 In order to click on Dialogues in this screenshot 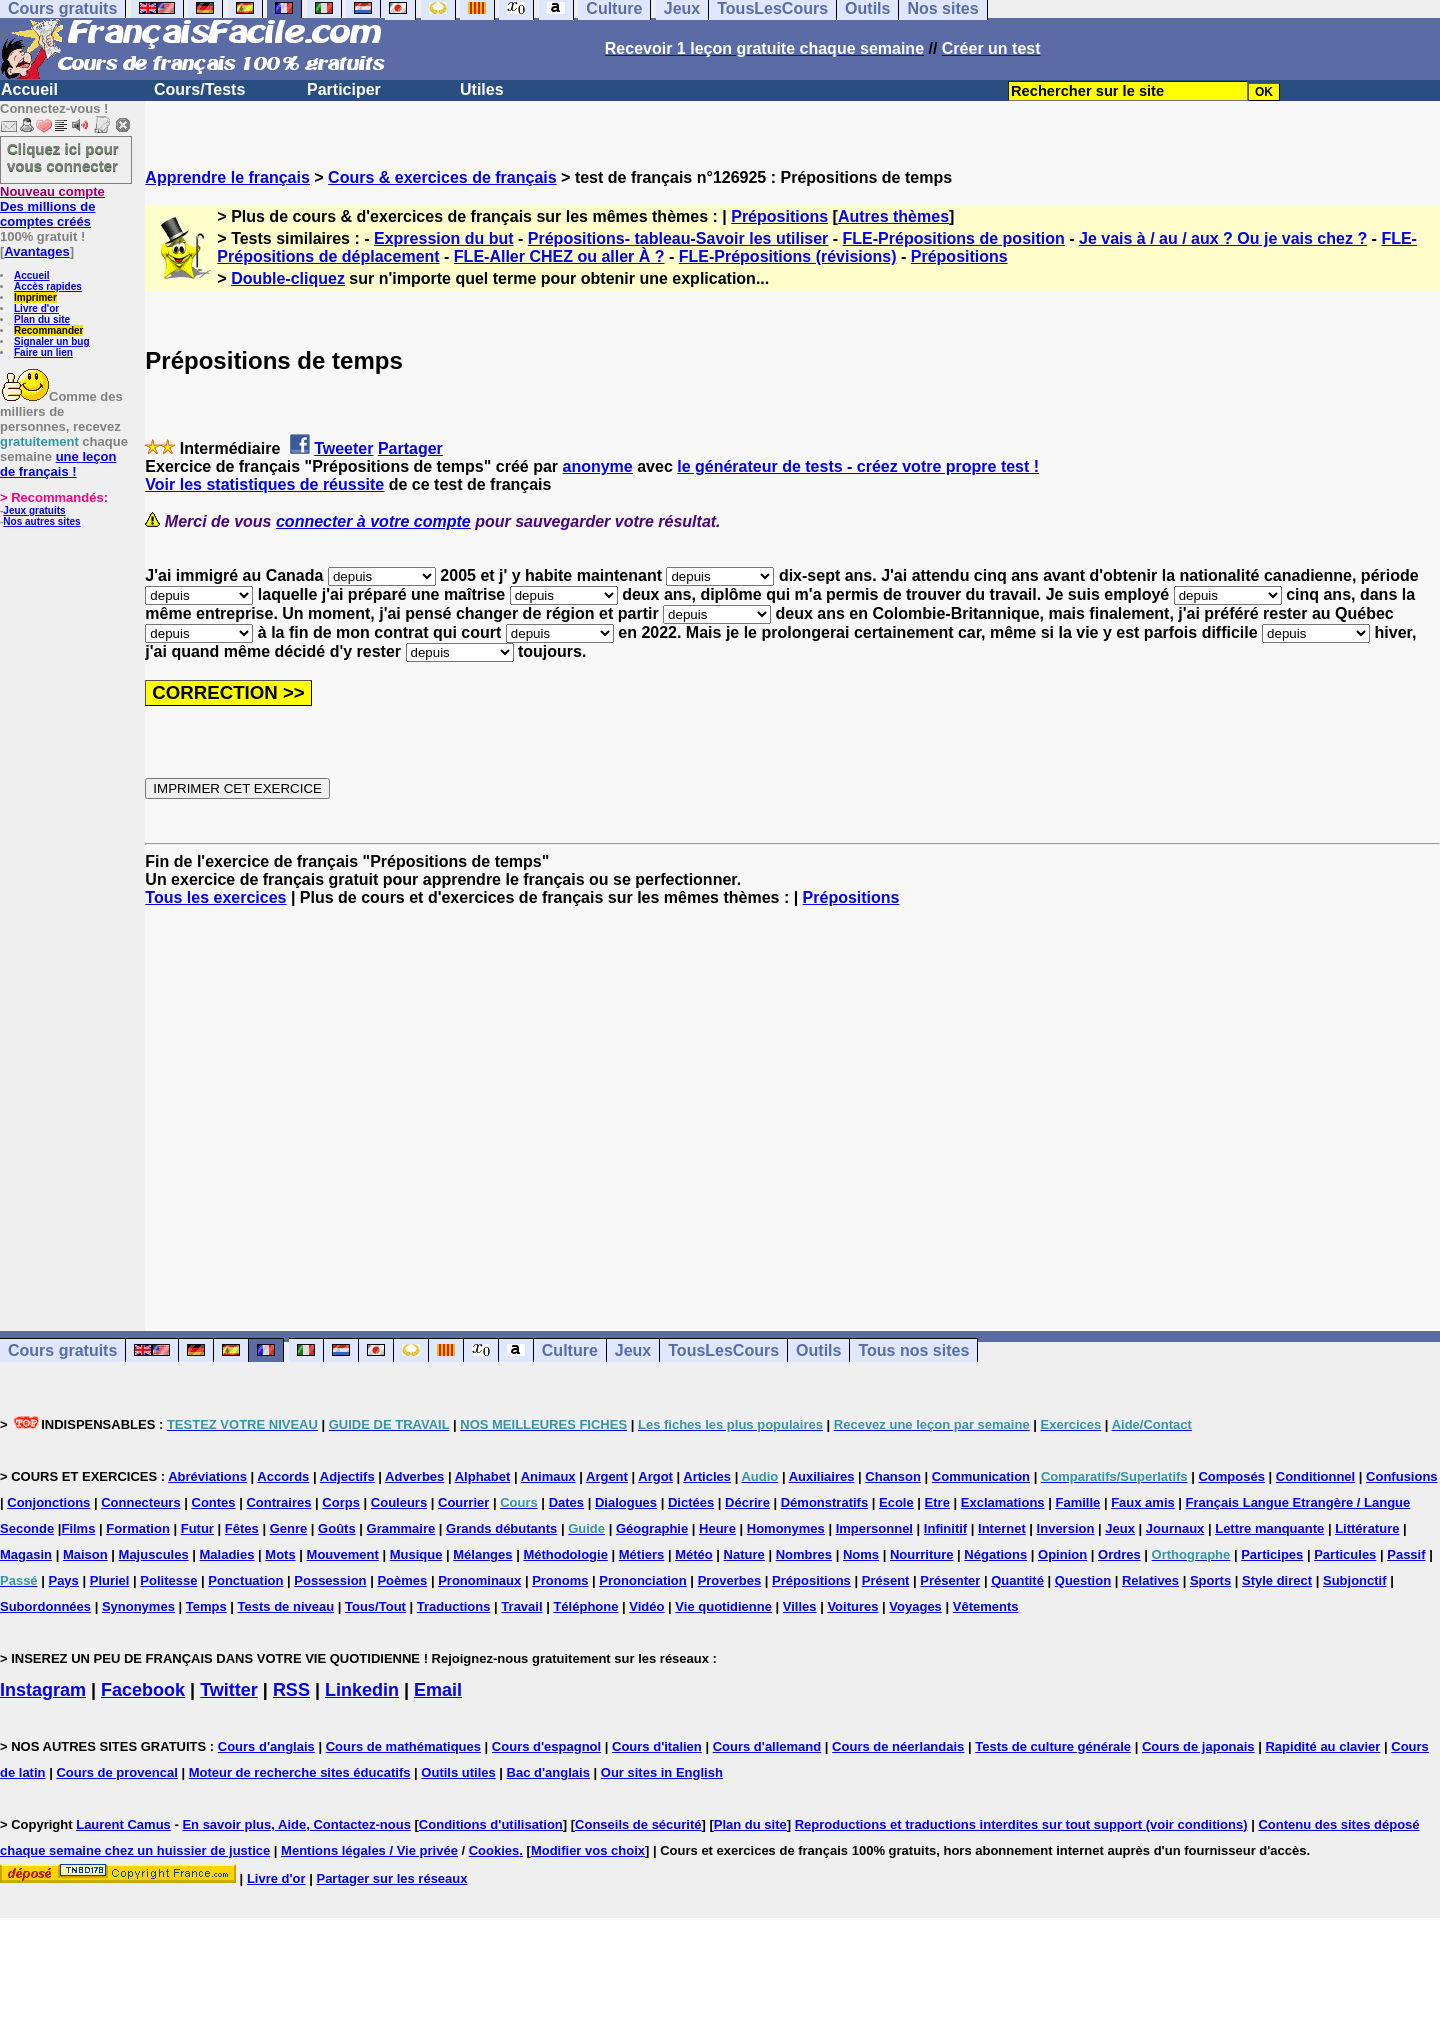, I will do `click(626, 1502)`.